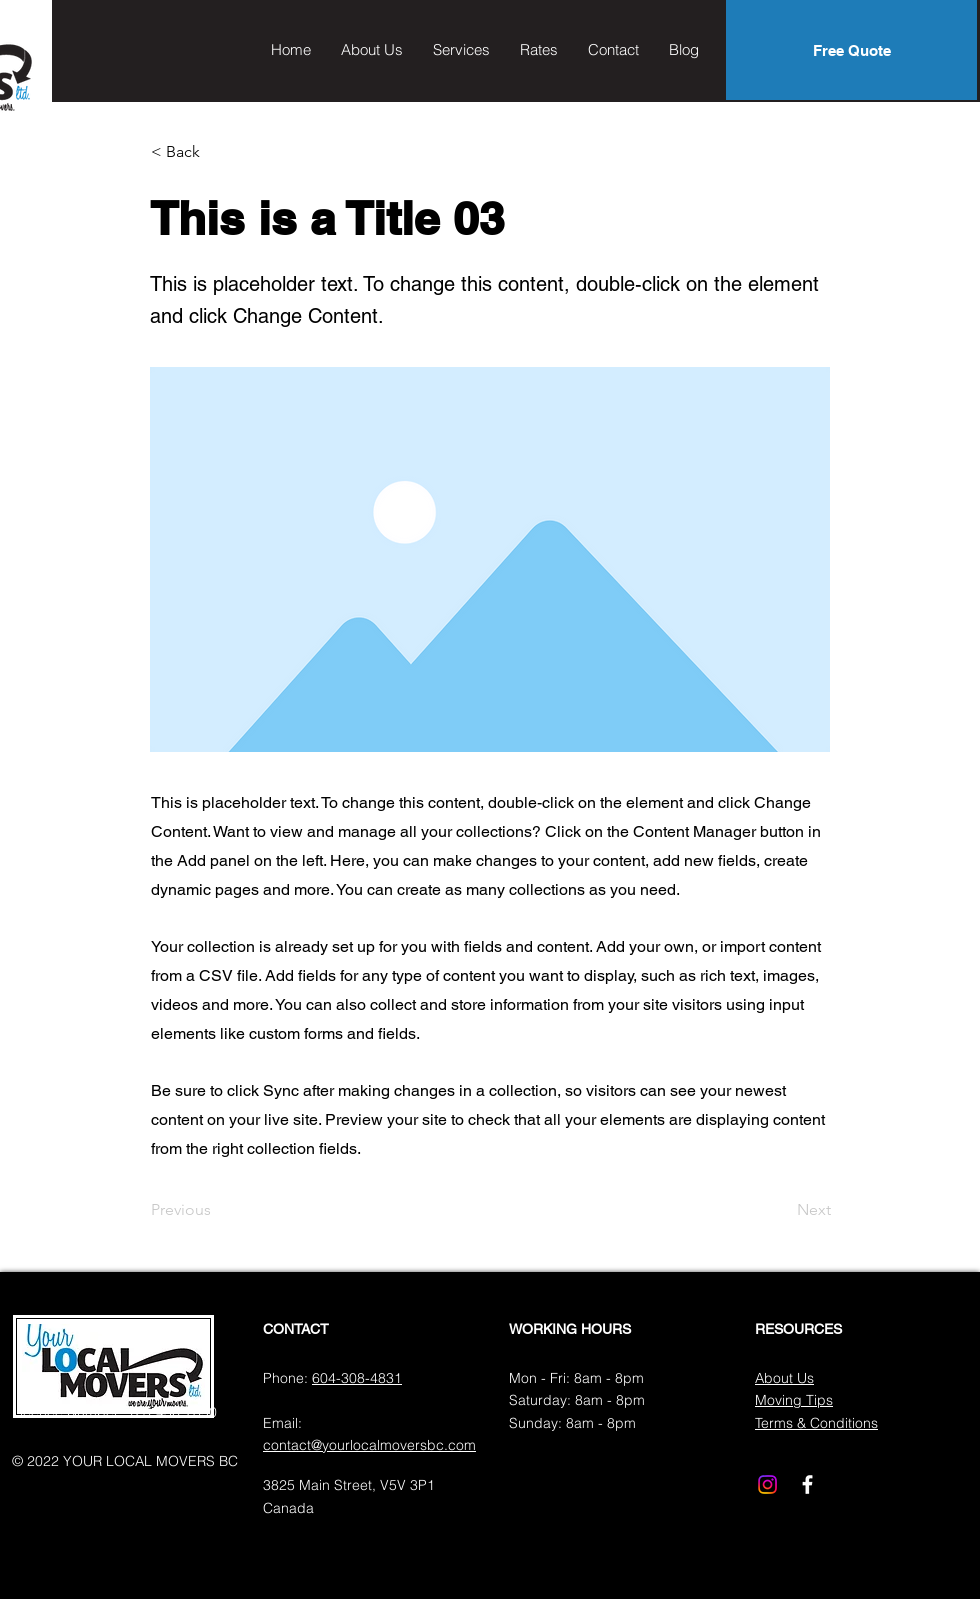 The height and width of the screenshot is (1599, 980). What do you see at coordinates (217, 152) in the screenshot?
I see `[< Back]` at bounding box center [217, 152].